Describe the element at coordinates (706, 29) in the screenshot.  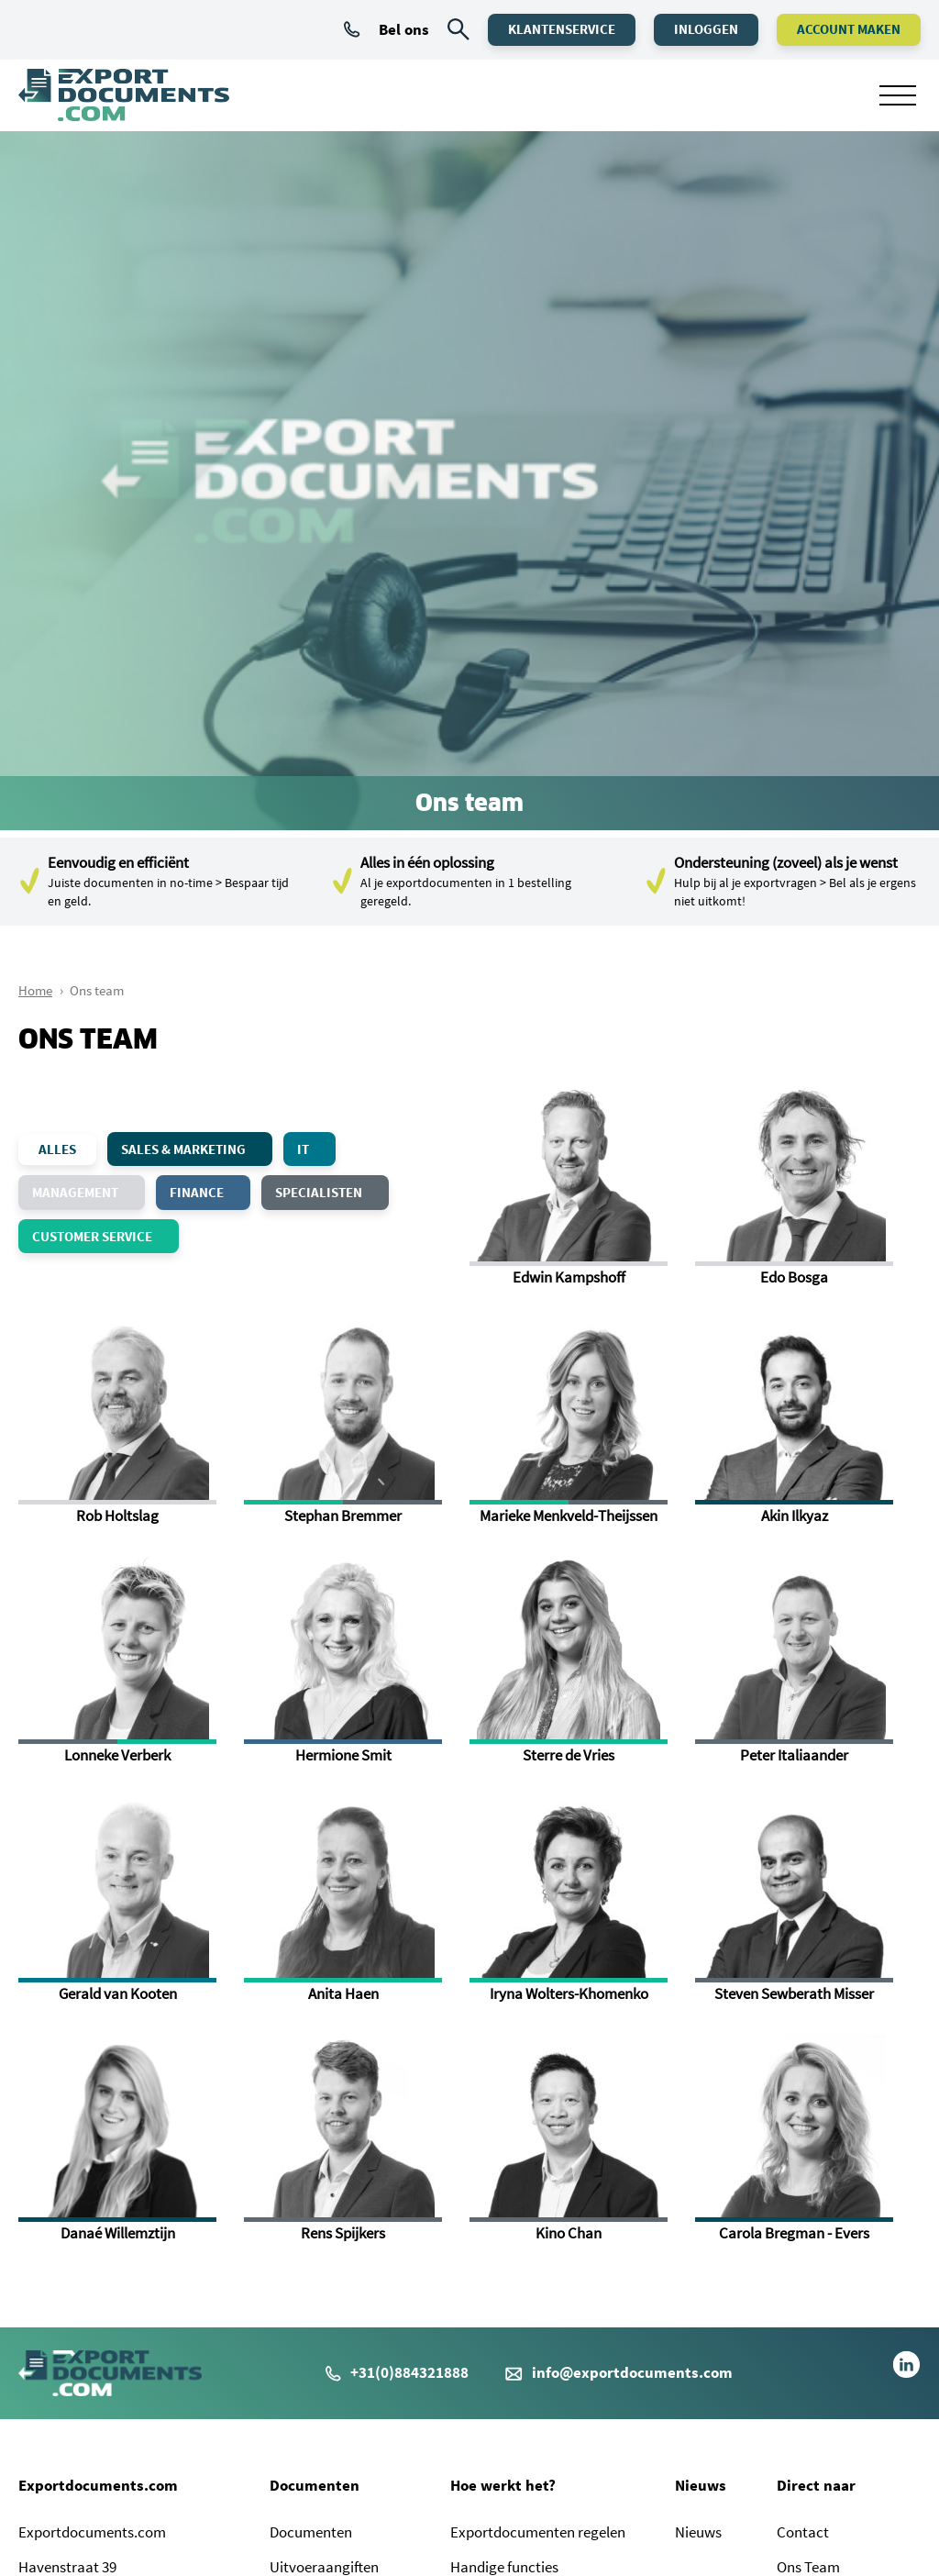
I see `Inloggen` at that location.